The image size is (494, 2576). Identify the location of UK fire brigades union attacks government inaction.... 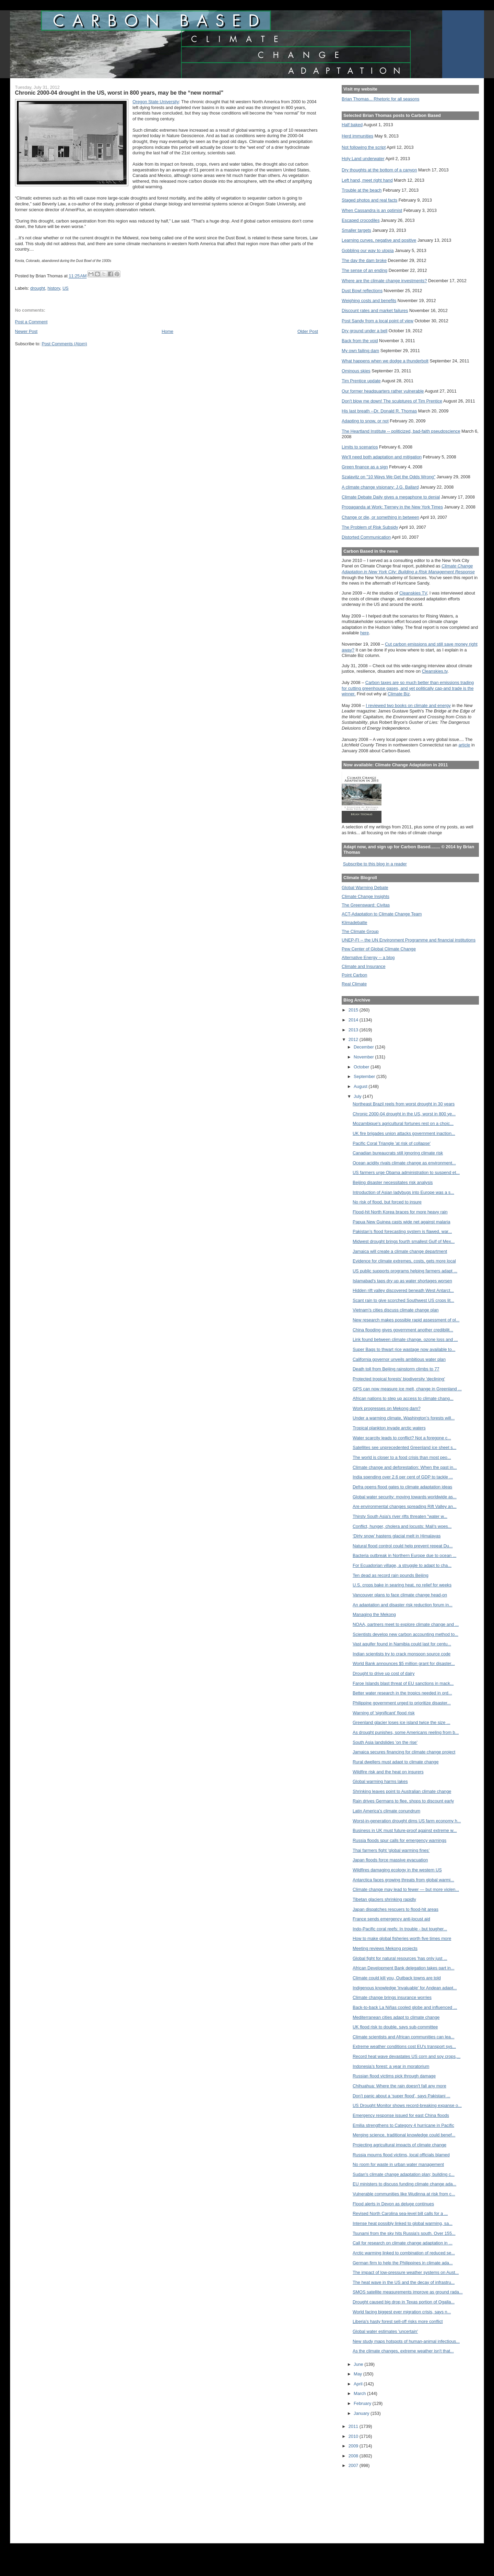
(404, 1133).